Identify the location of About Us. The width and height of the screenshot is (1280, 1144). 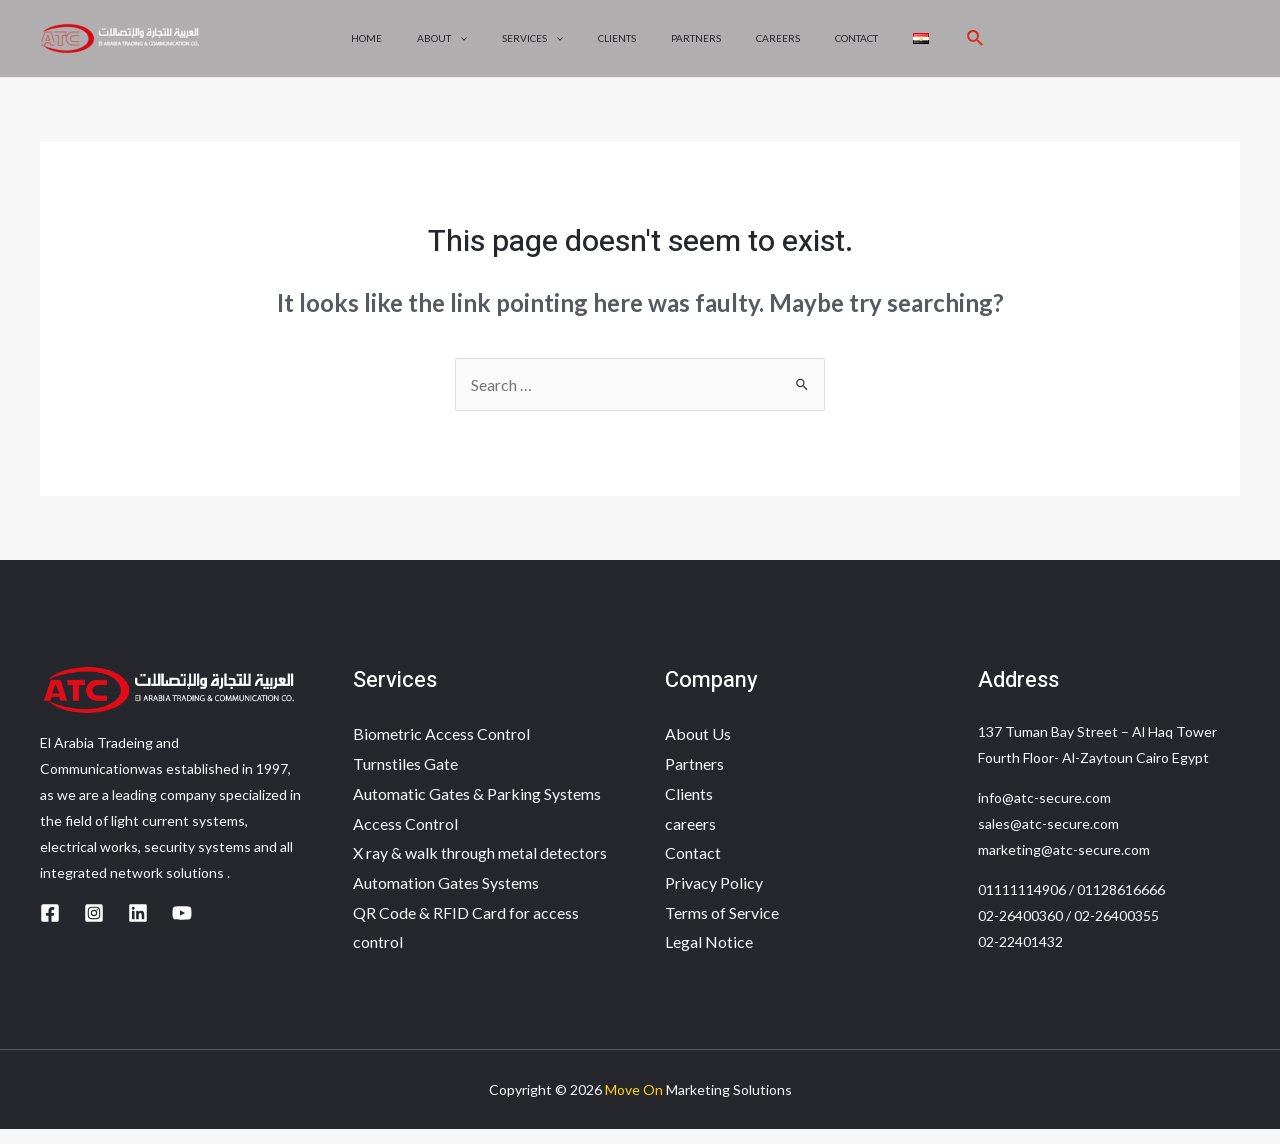
(698, 748).